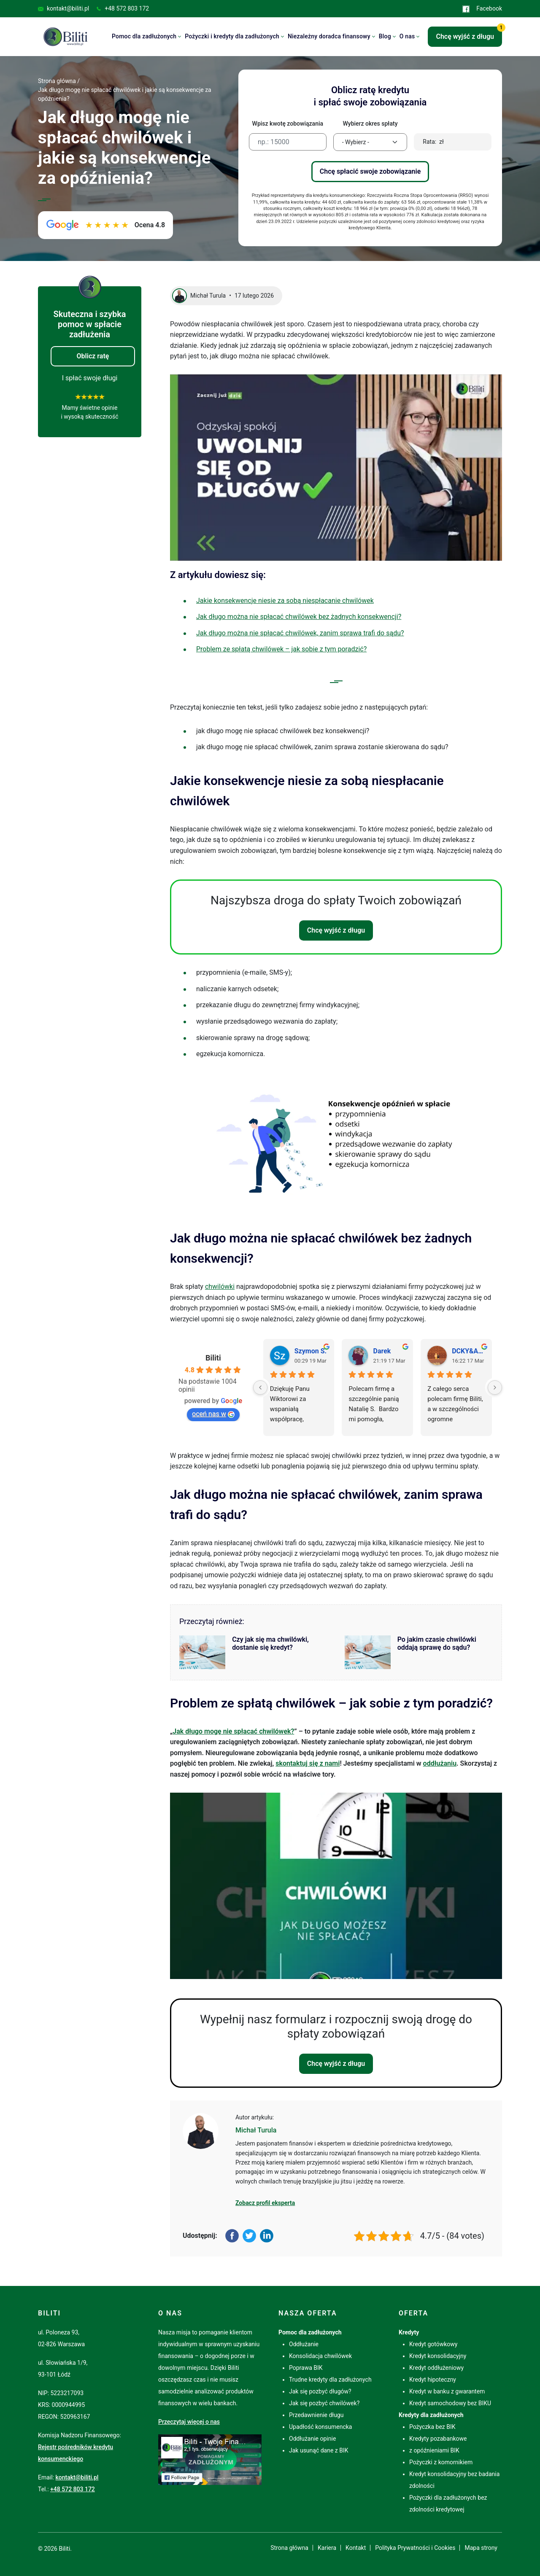 The image size is (540, 2576). What do you see at coordinates (447, 2391) in the screenshot?
I see `Kredyt w banku z gwarantem` at bounding box center [447, 2391].